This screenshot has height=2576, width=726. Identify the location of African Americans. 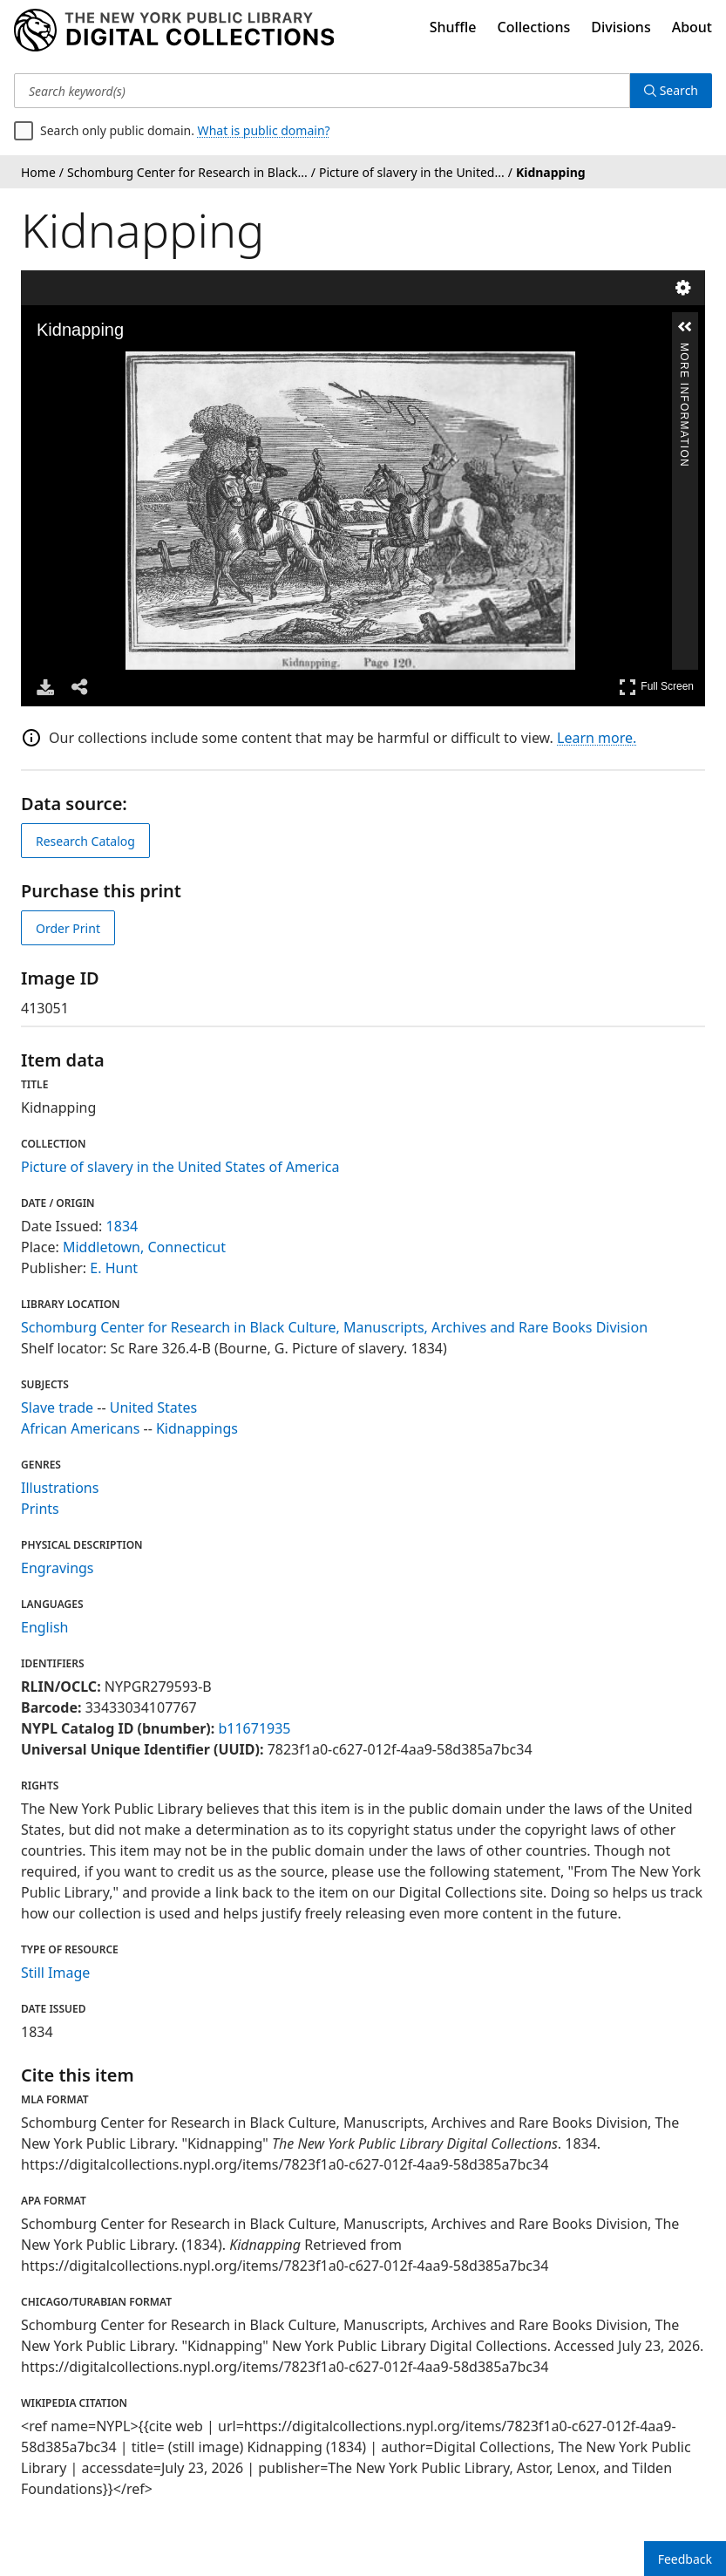
(80, 1428).